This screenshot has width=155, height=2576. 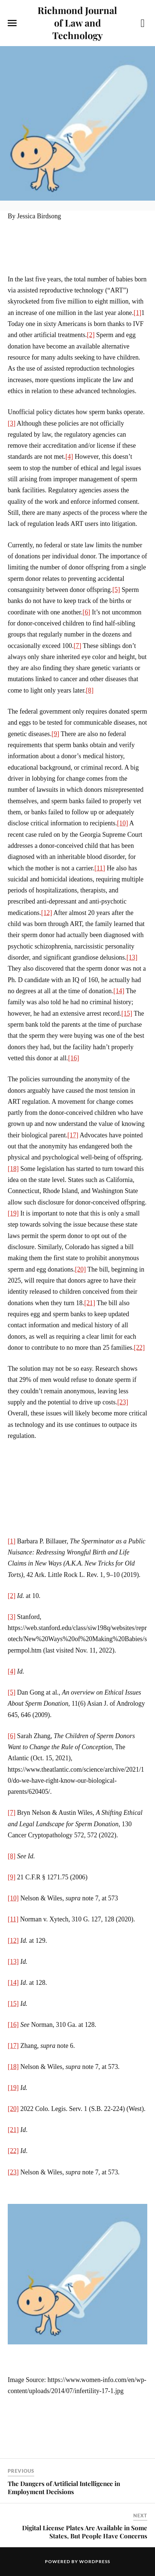 I want to click on The Dangers of Artificial Intelligence in Employment Decisions, so click(x=64, y=2487).